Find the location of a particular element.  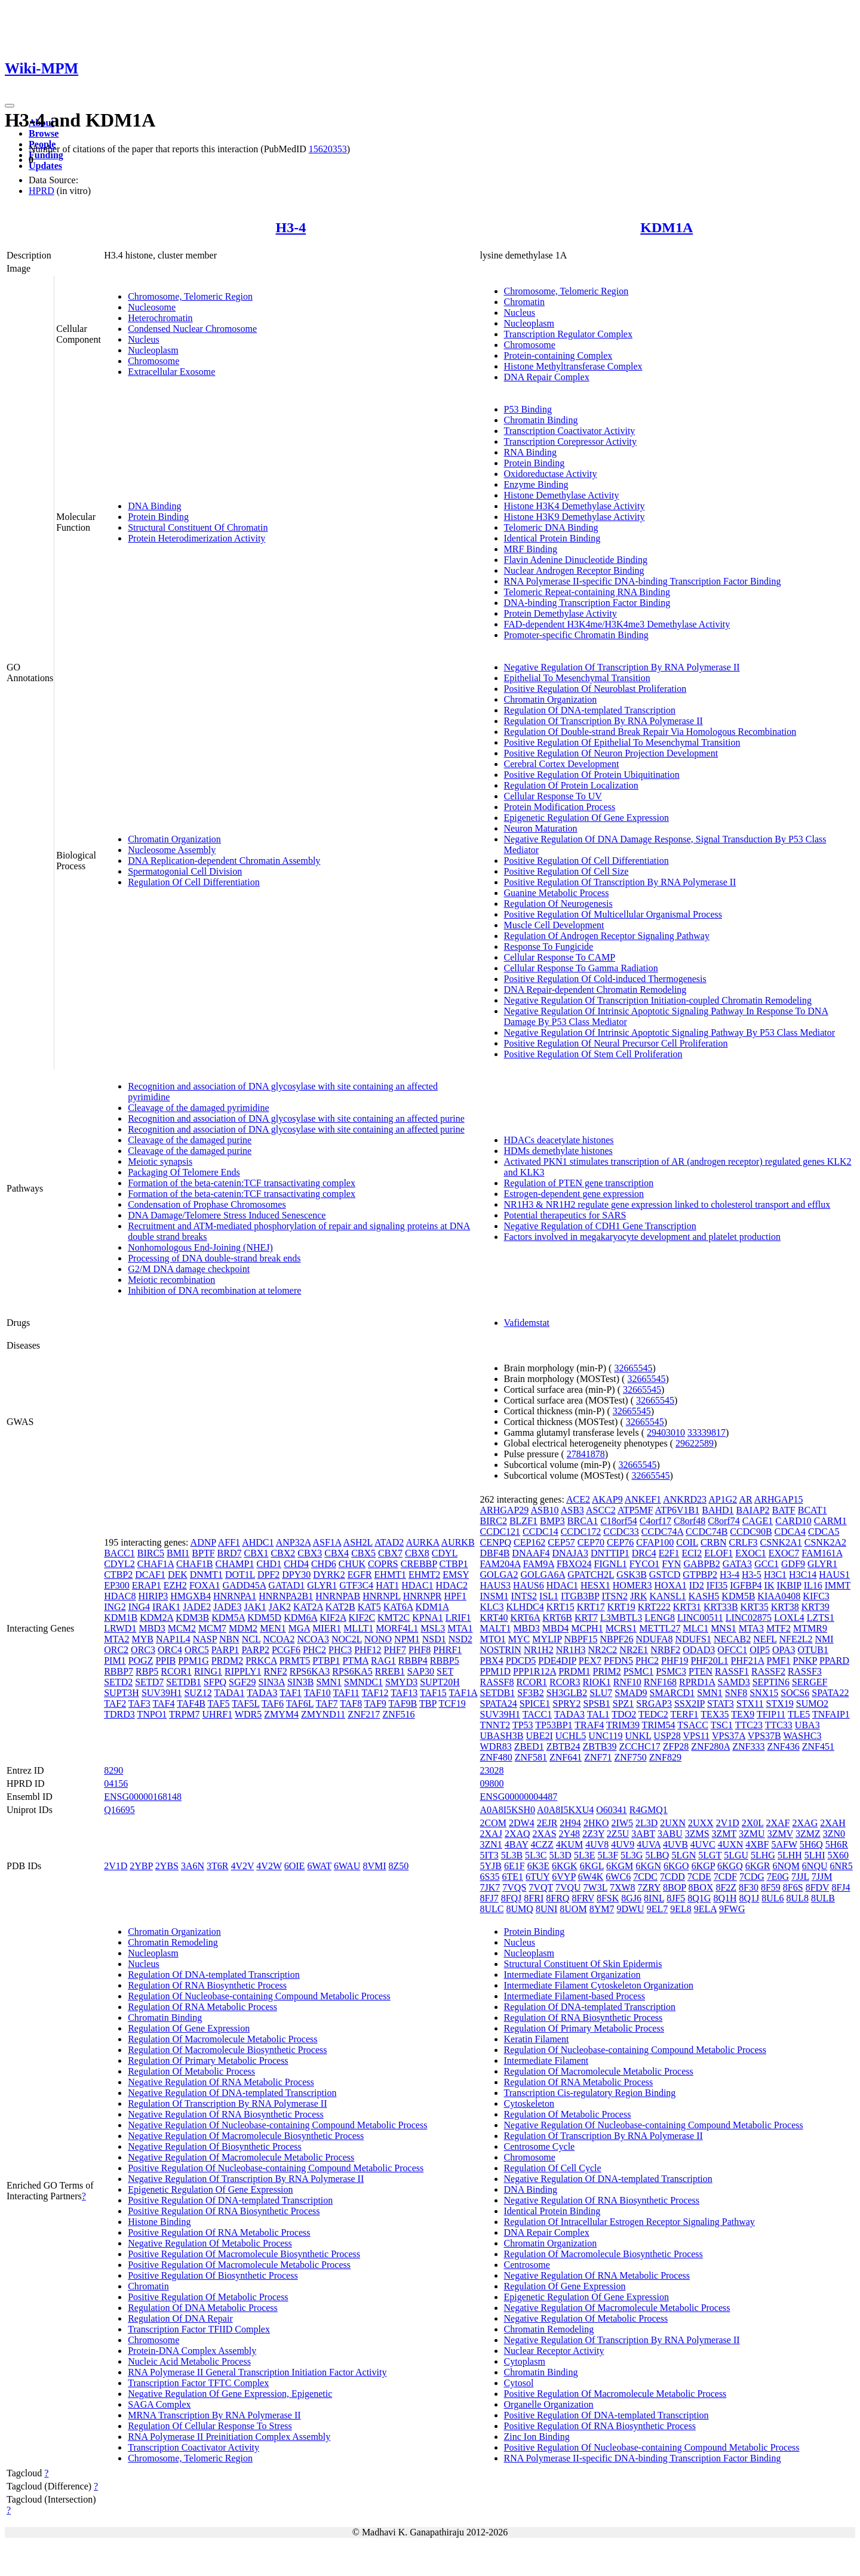

Positive Regulation Of Biosynthetic Process is located at coordinates (212, 2275).